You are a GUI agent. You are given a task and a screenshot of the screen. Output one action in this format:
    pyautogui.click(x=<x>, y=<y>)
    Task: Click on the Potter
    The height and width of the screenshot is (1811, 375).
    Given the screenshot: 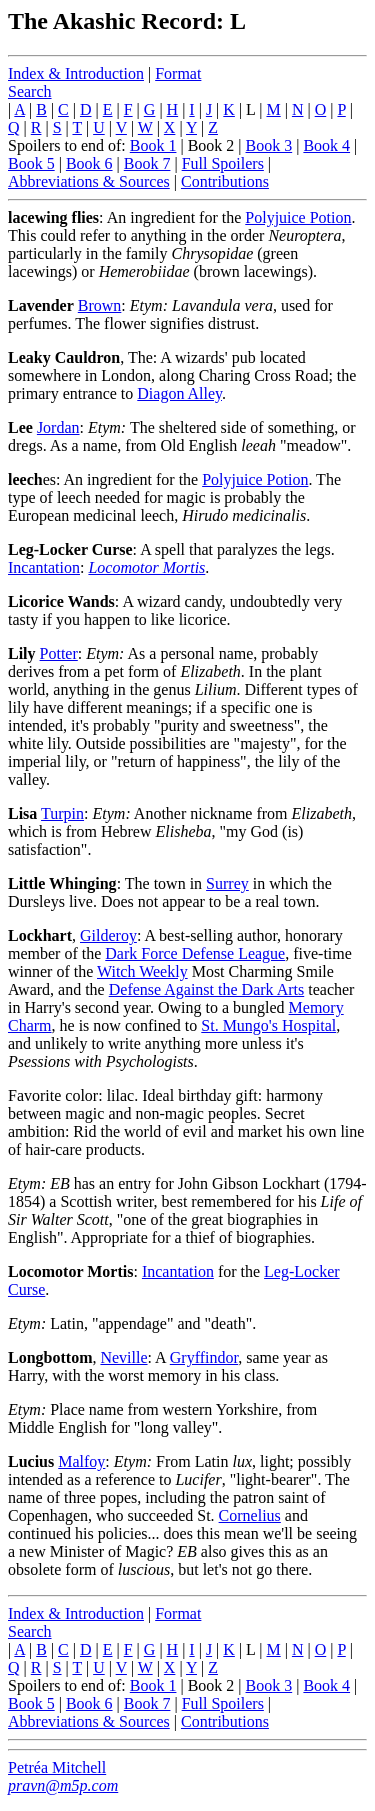 What is the action you would take?
    pyautogui.click(x=59, y=653)
    